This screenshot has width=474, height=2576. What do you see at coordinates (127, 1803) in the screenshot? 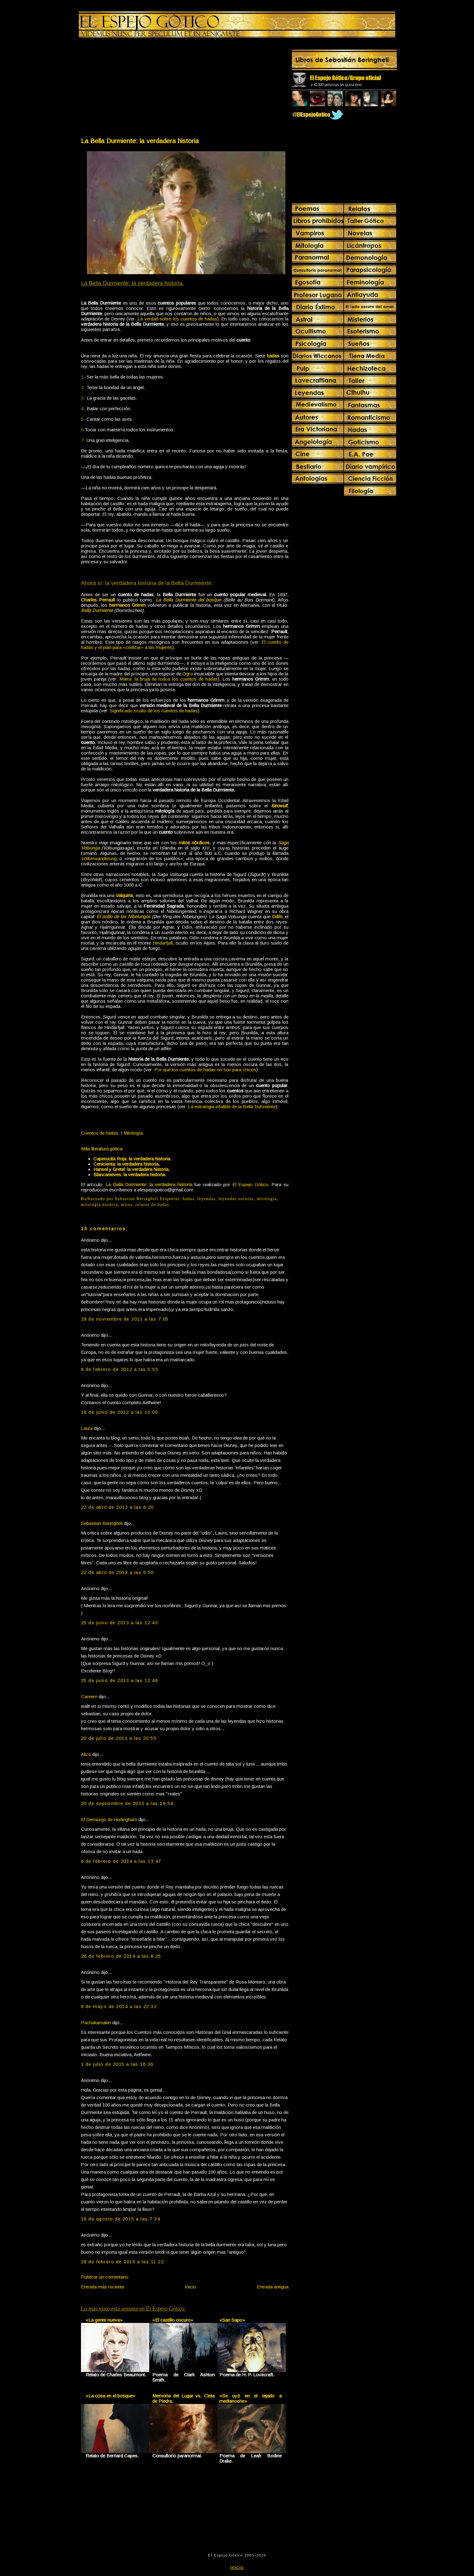
I see `20 de septiembre de 2013 a las 19:54` at bounding box center [127, 1803].